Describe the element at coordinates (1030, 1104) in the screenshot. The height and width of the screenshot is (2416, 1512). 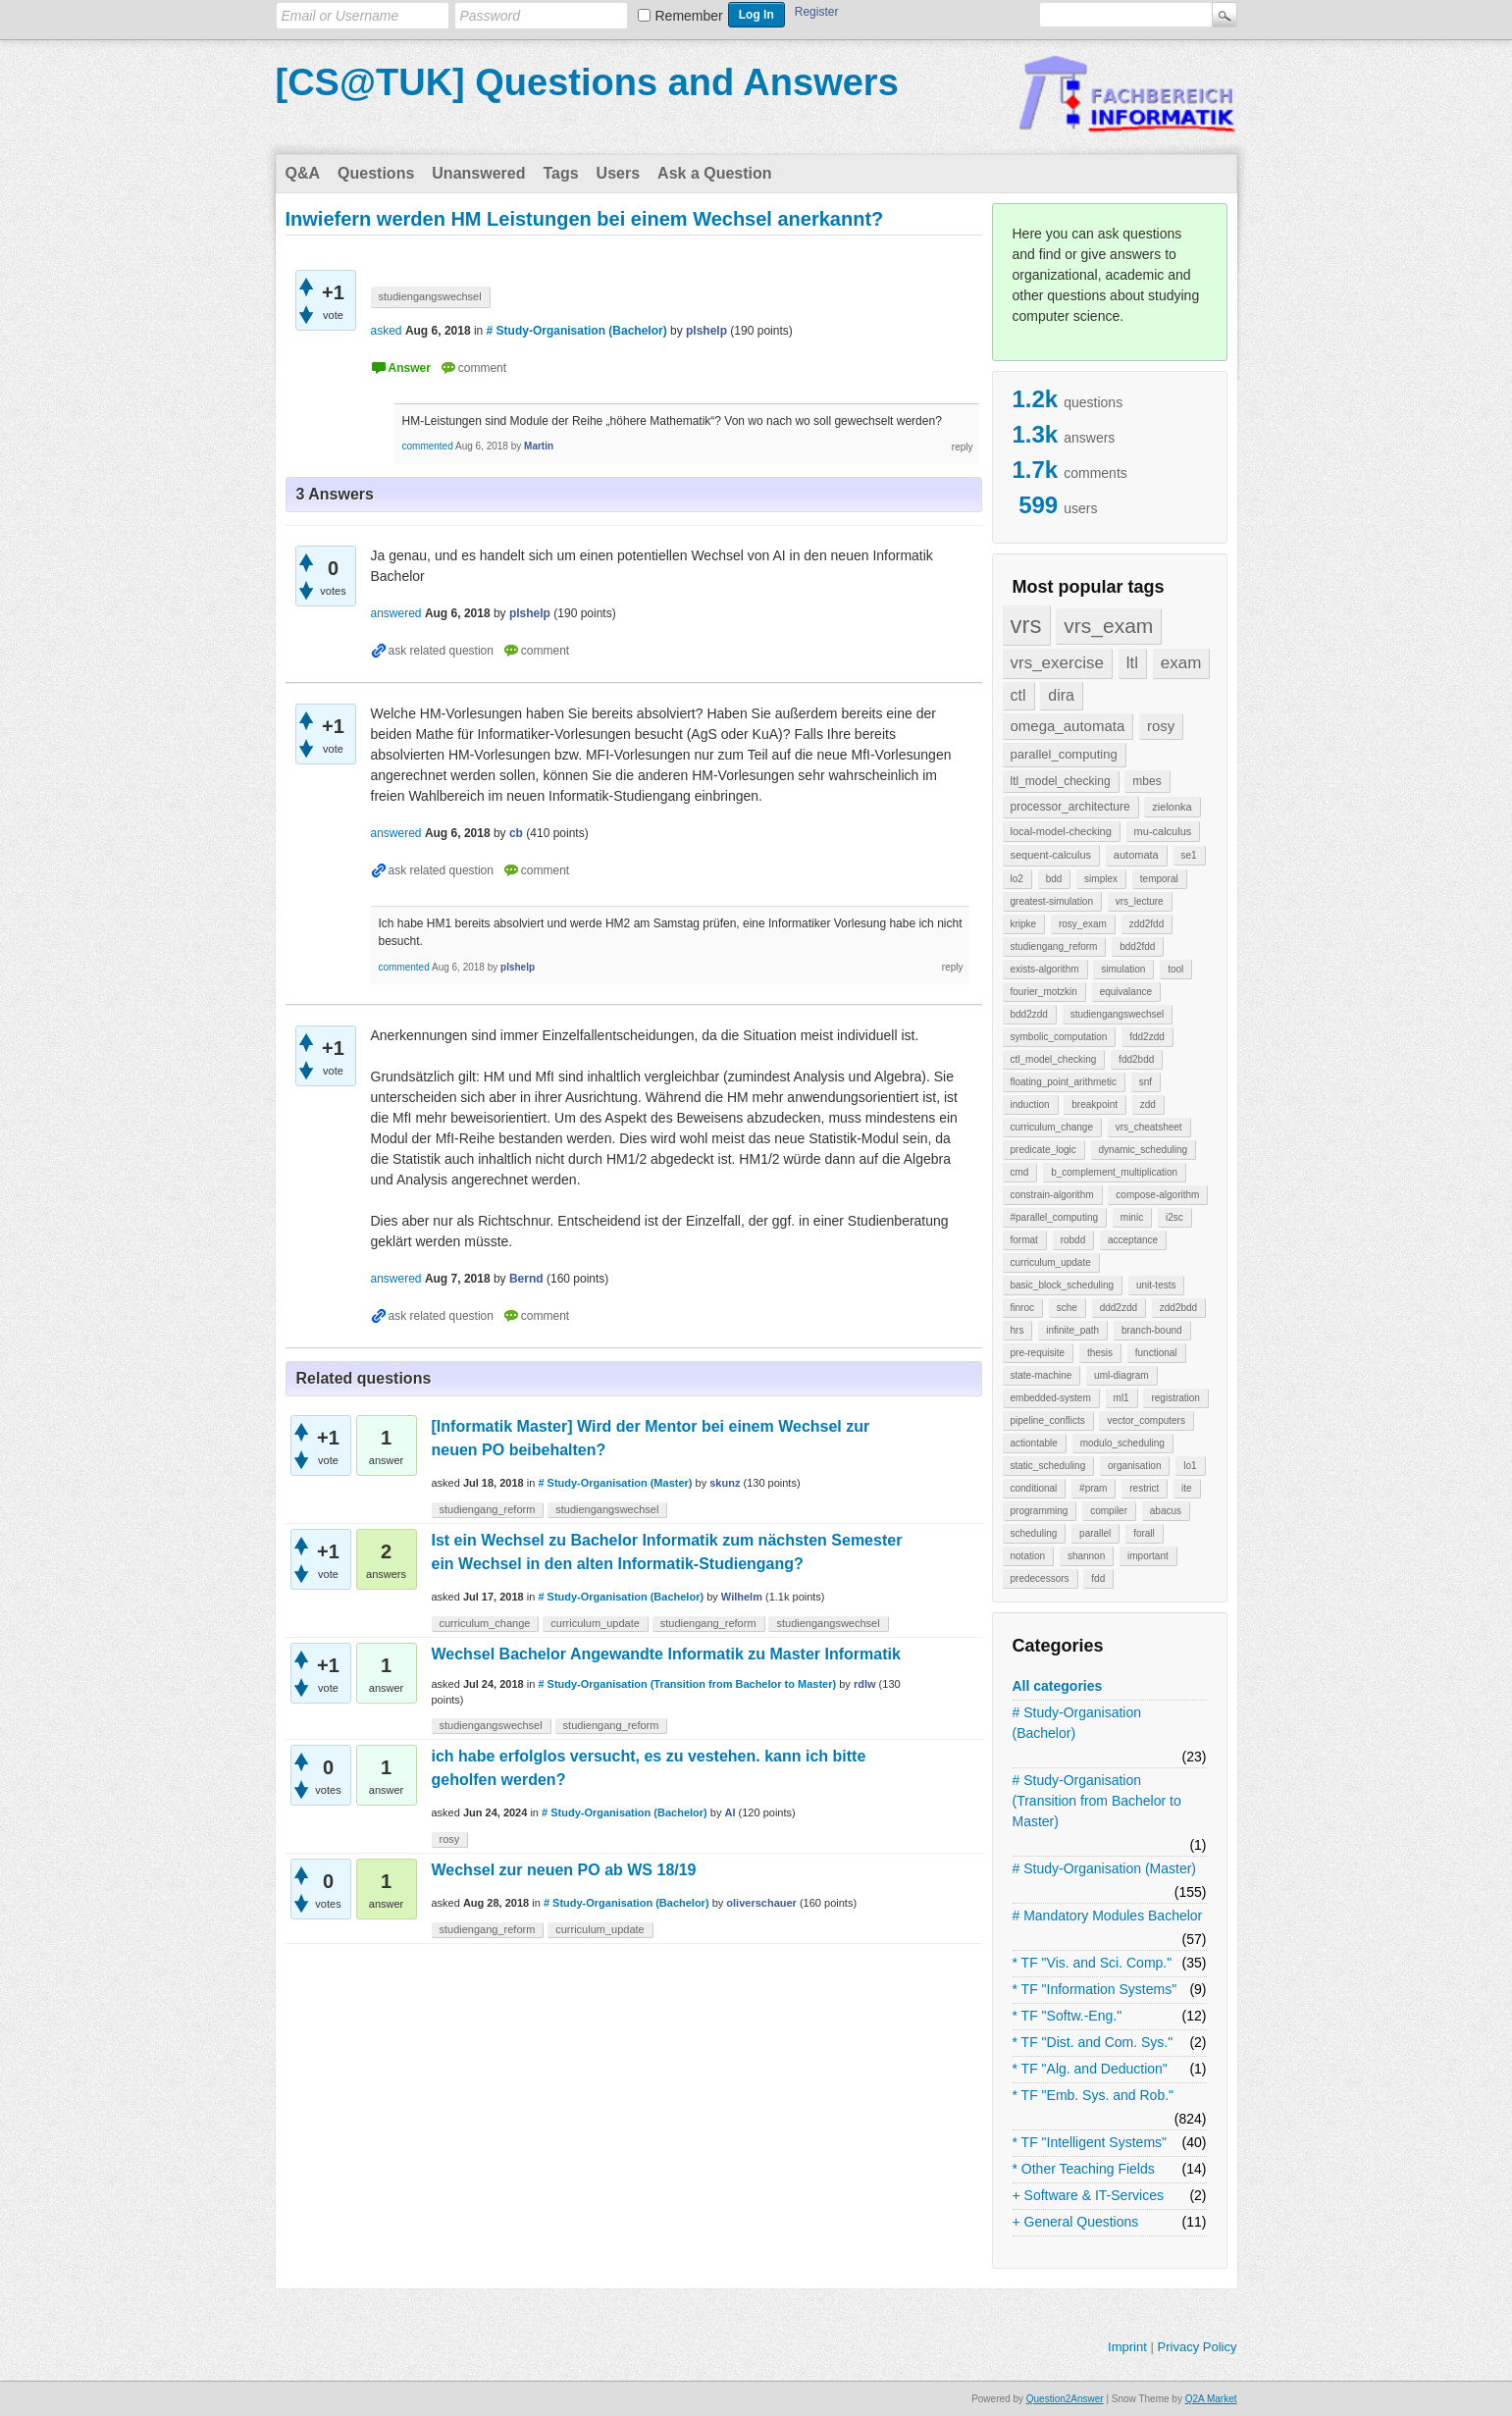
I see `induction` at that location.